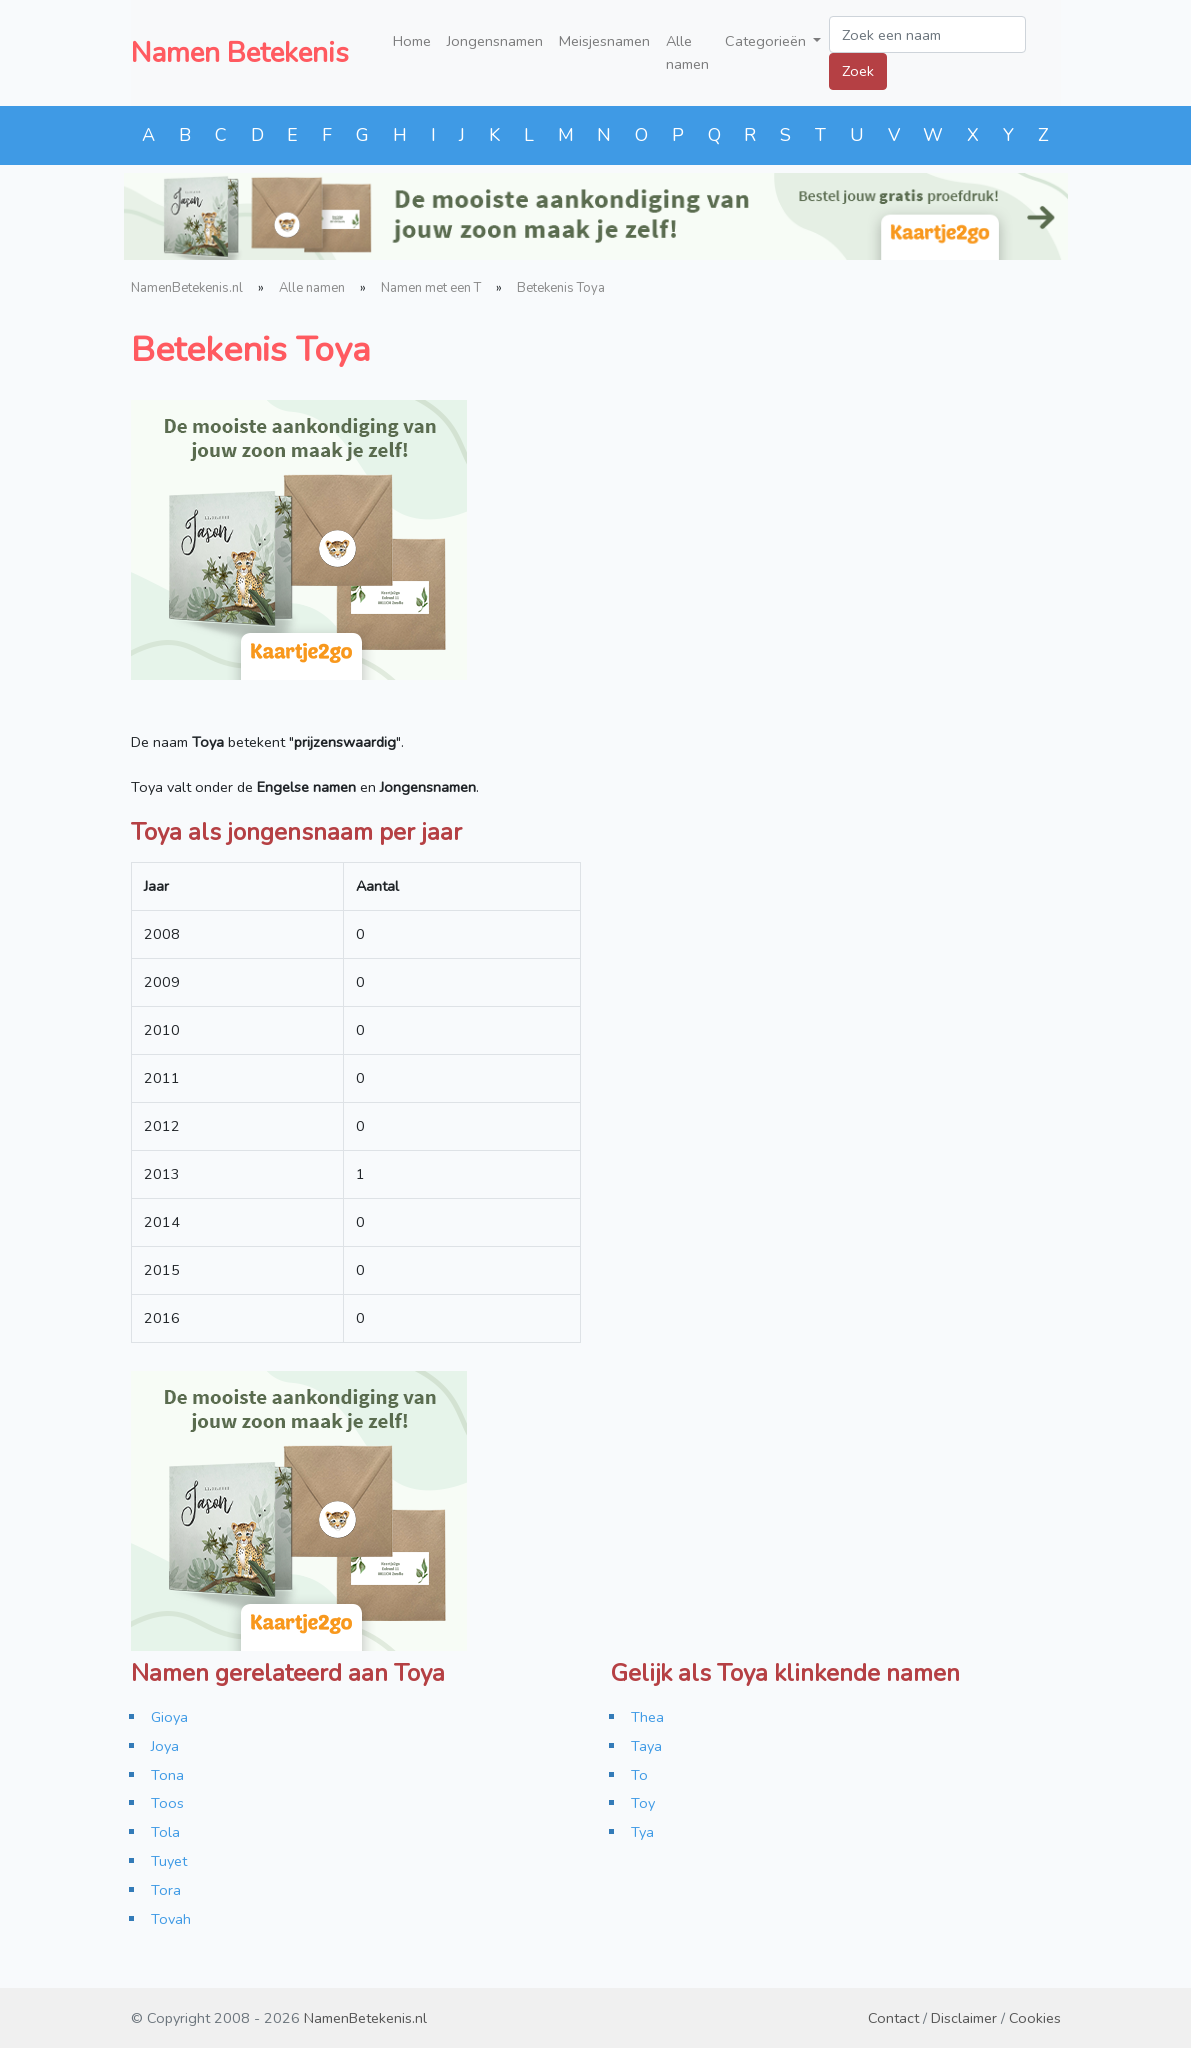 The image size is (1191, 2048). What do you see at coordinates (187, 288) in the screenshot?
I see `NamenBetekenis.nl` at bounding box center [187, 288].